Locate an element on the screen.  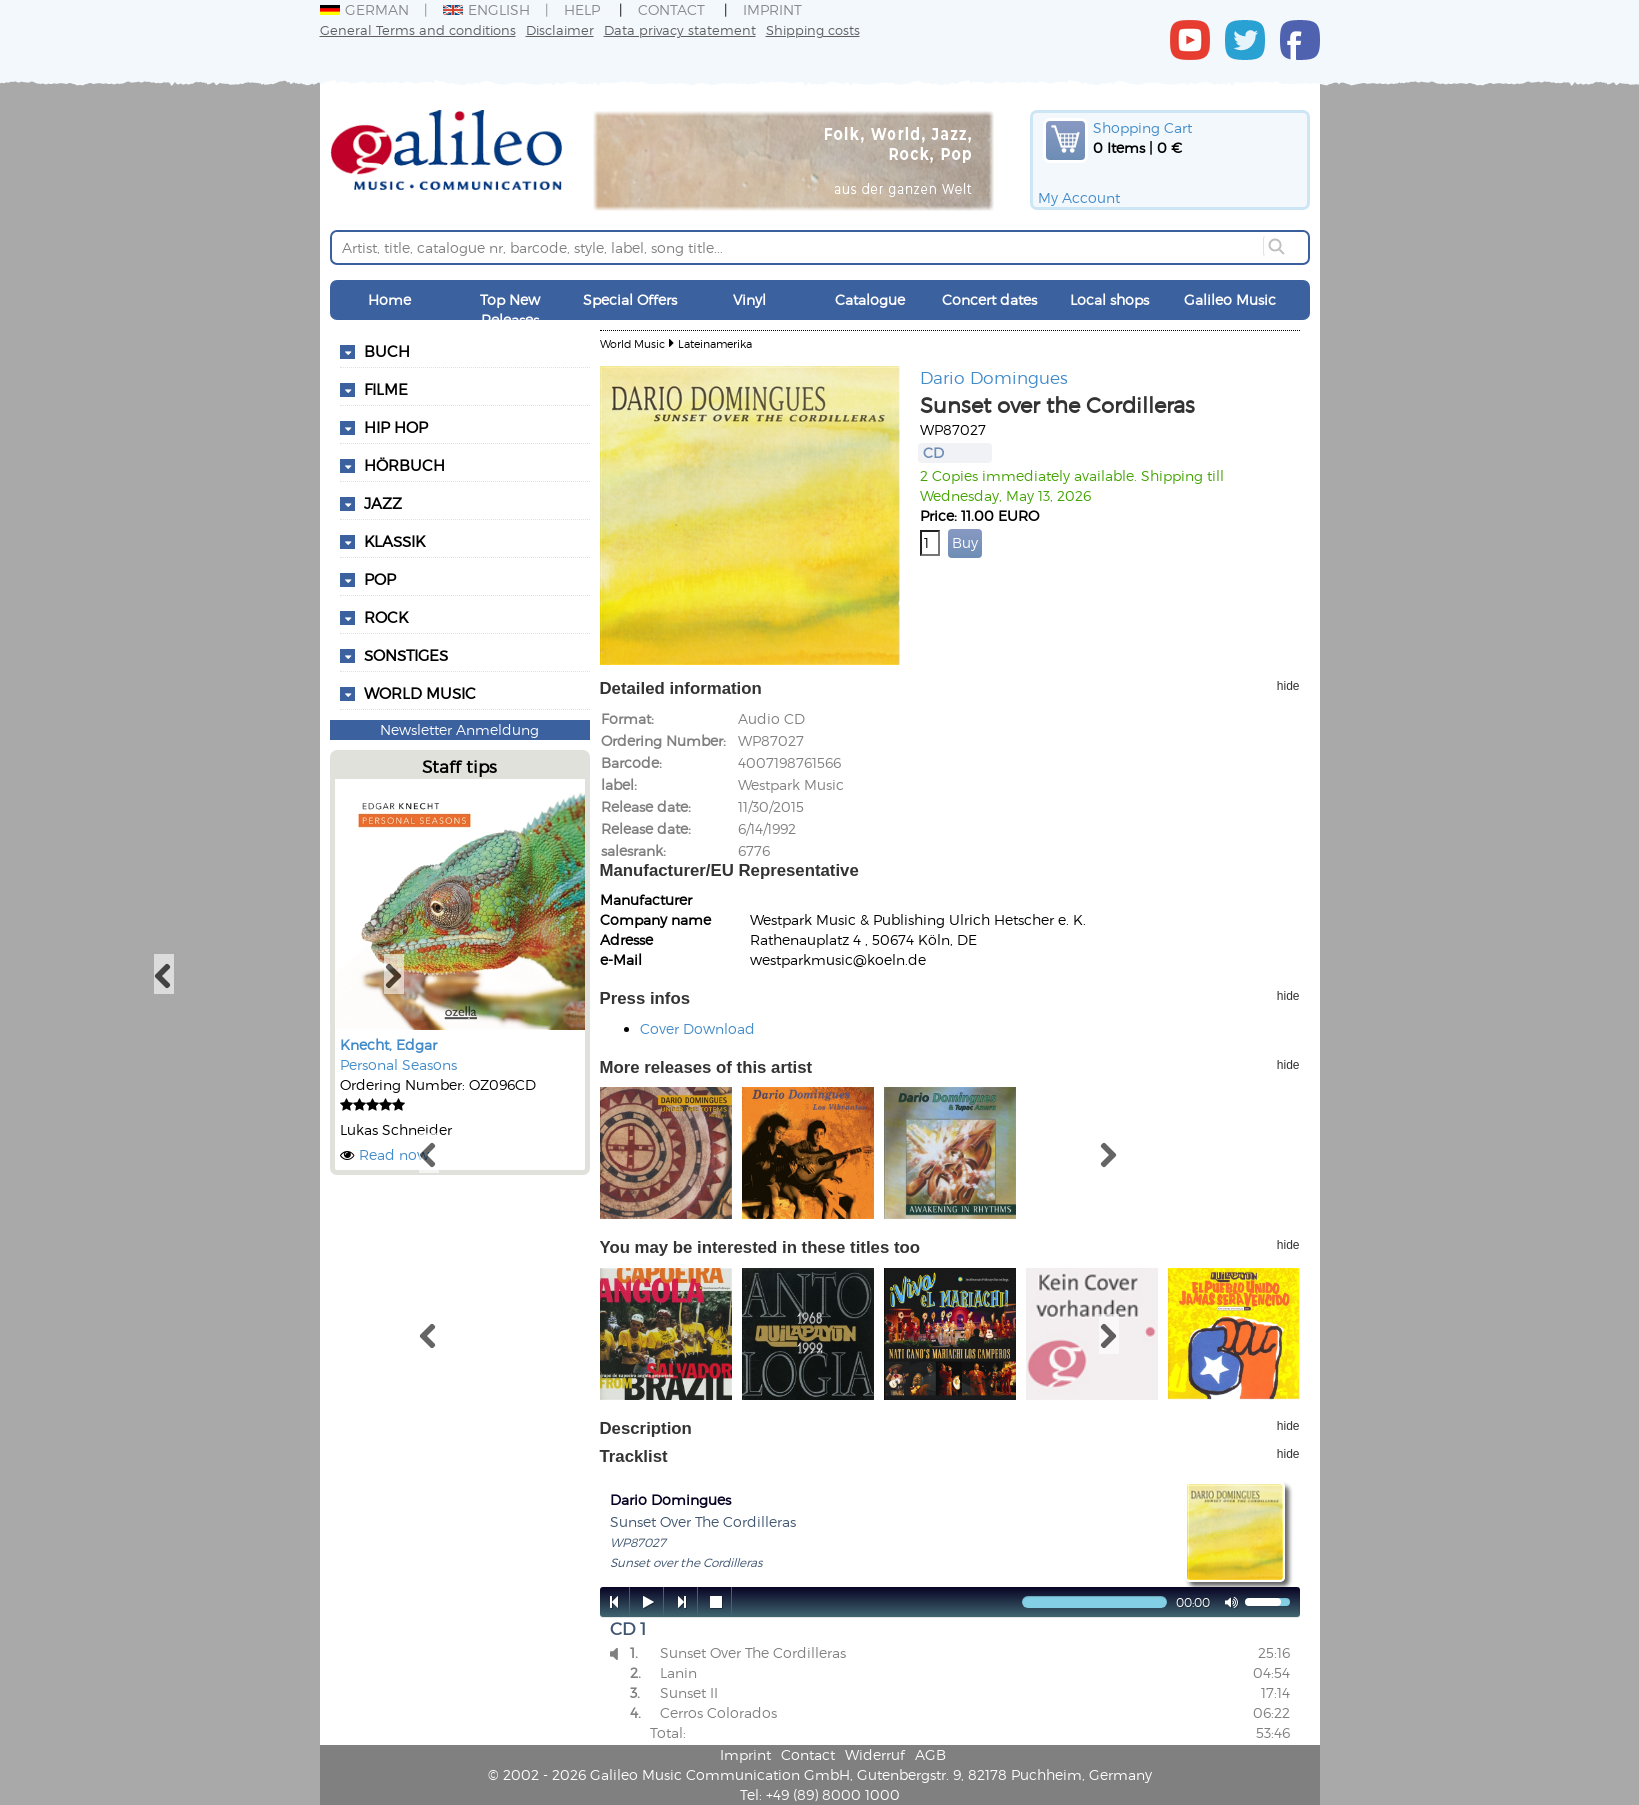
Personal Seasons is located at coordinates (398, 1064).